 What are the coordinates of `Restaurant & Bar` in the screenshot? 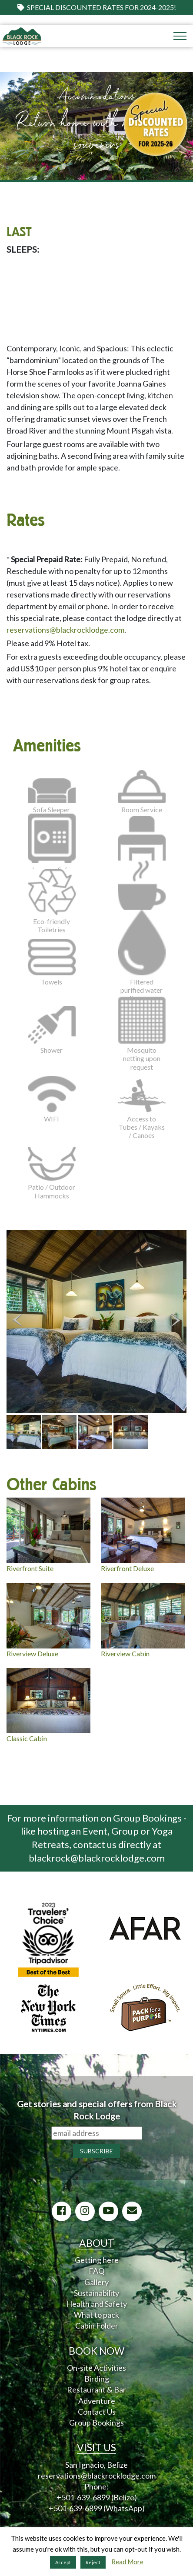 It's located at (96, 2389).